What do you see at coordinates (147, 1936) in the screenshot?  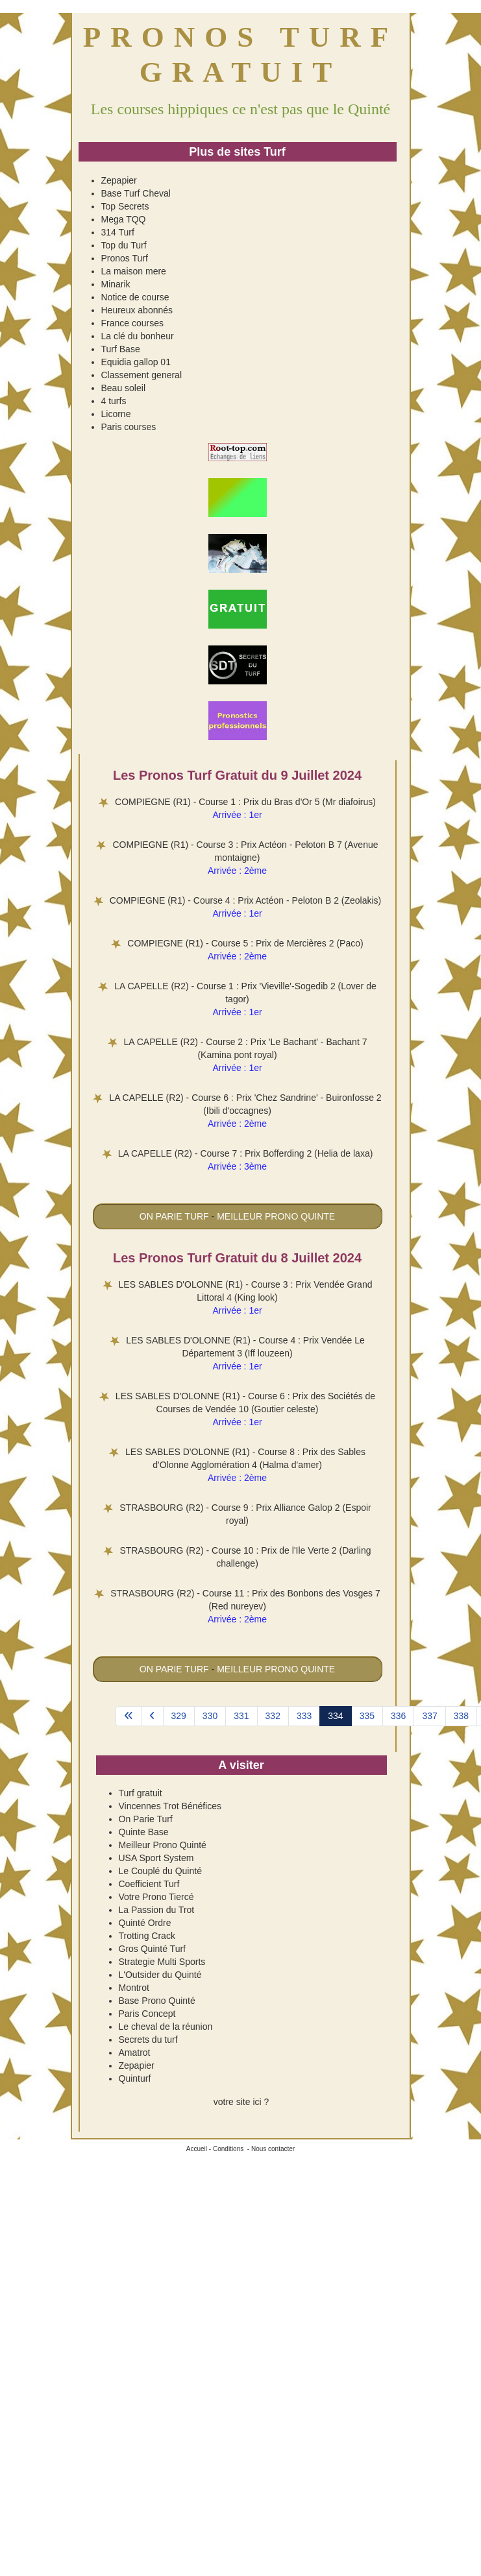 I see `Trotting Crack` at bounding box center [147, 1936].